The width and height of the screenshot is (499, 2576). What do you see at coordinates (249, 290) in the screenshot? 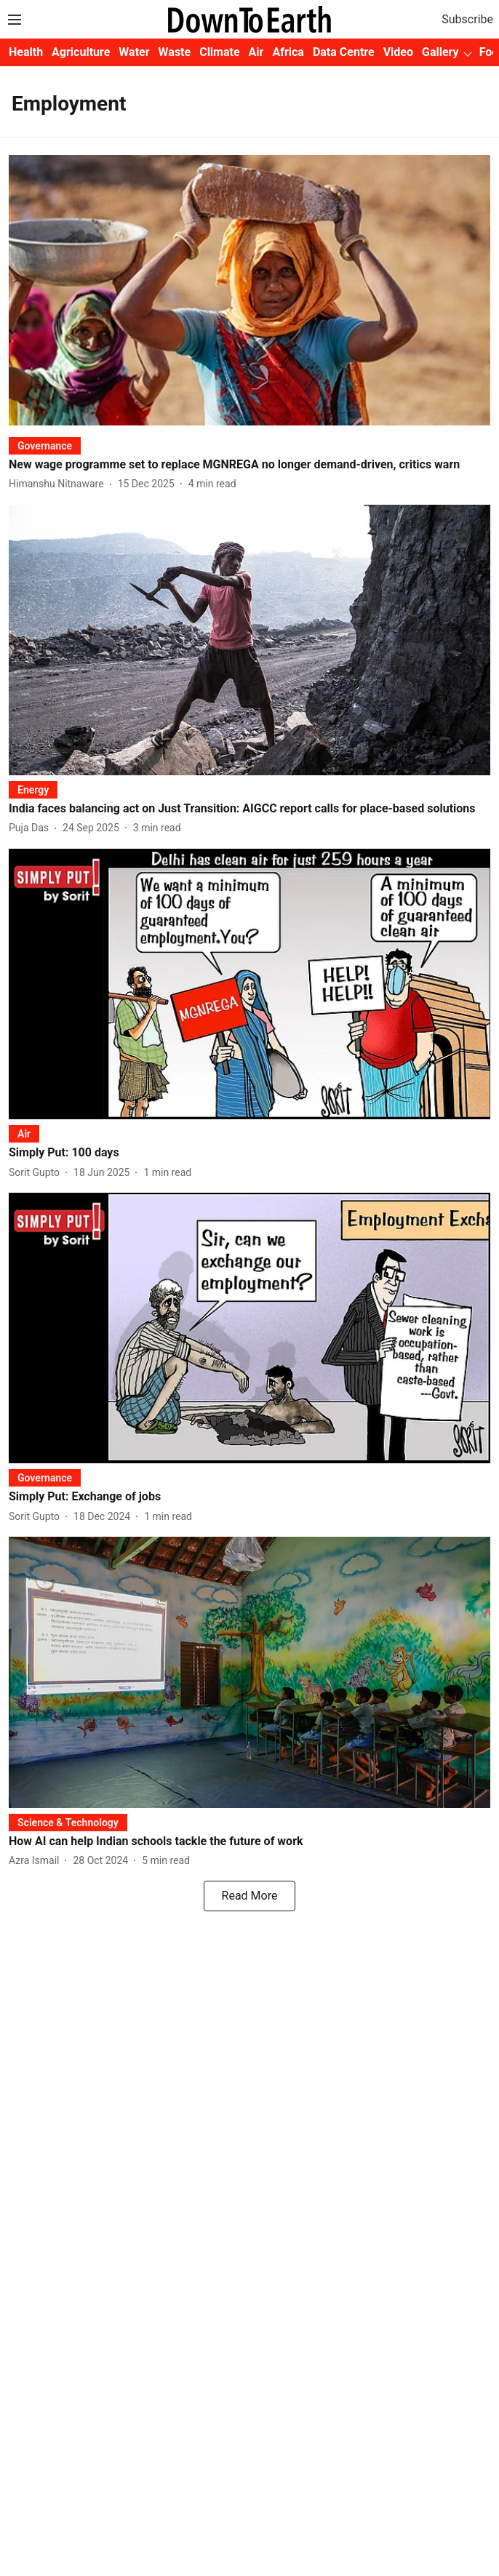
I see `[fallback-hero-image]` at bounding box center [249, 290].